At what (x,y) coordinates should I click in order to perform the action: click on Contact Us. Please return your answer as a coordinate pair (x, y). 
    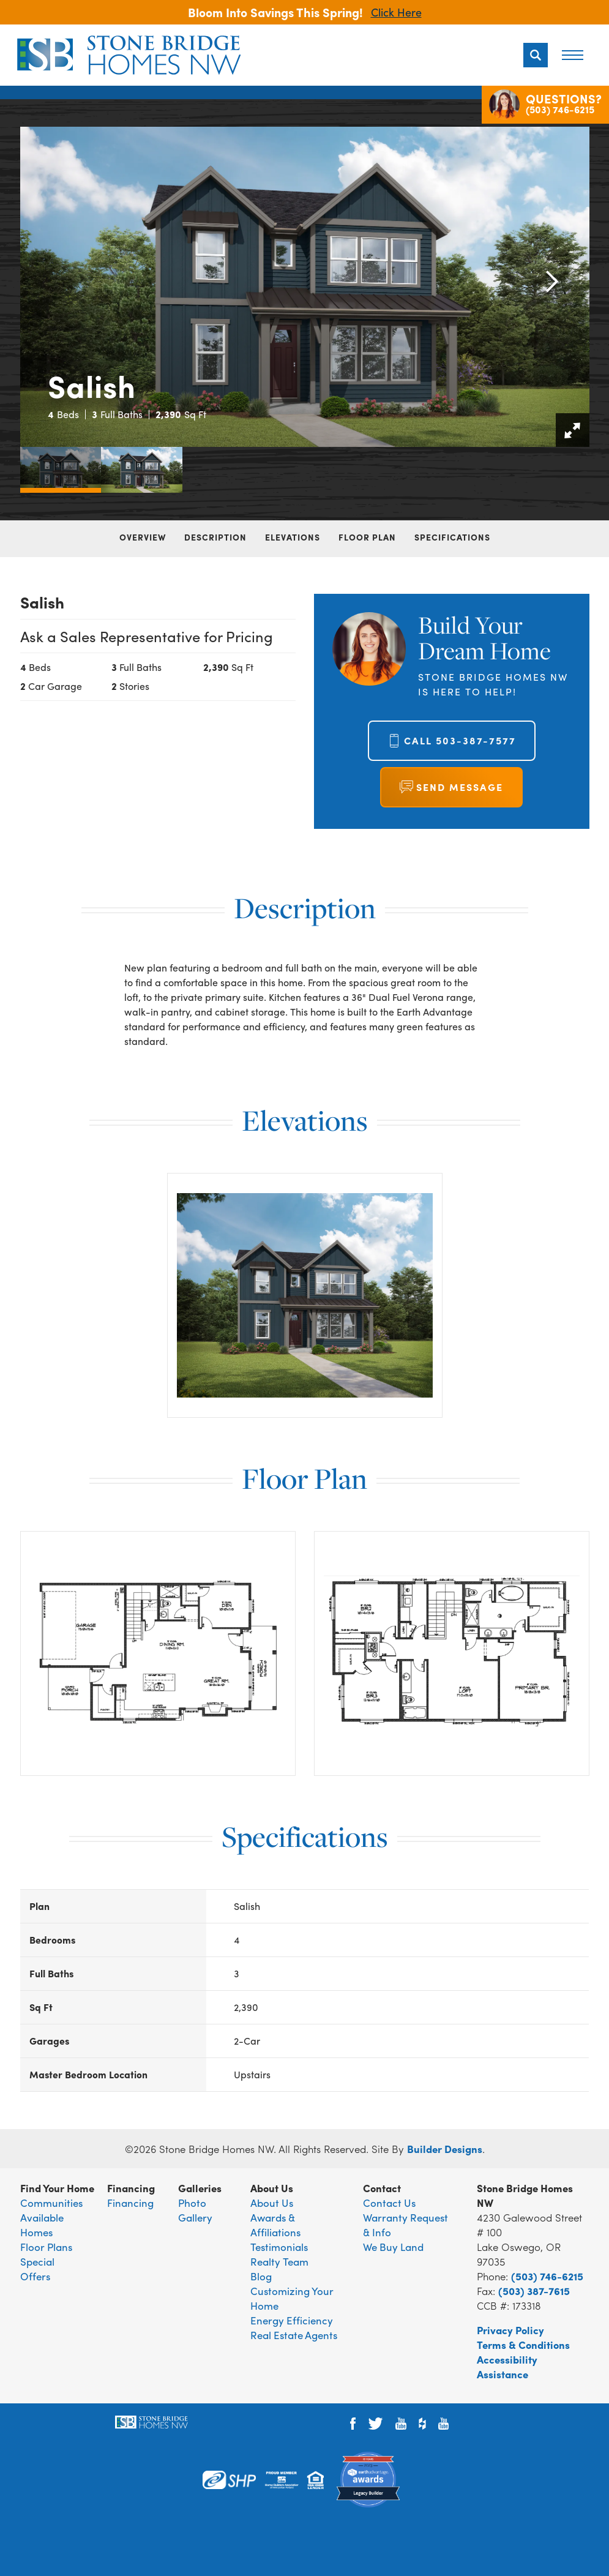
    Looking at the image, I should click on (389, 2202).